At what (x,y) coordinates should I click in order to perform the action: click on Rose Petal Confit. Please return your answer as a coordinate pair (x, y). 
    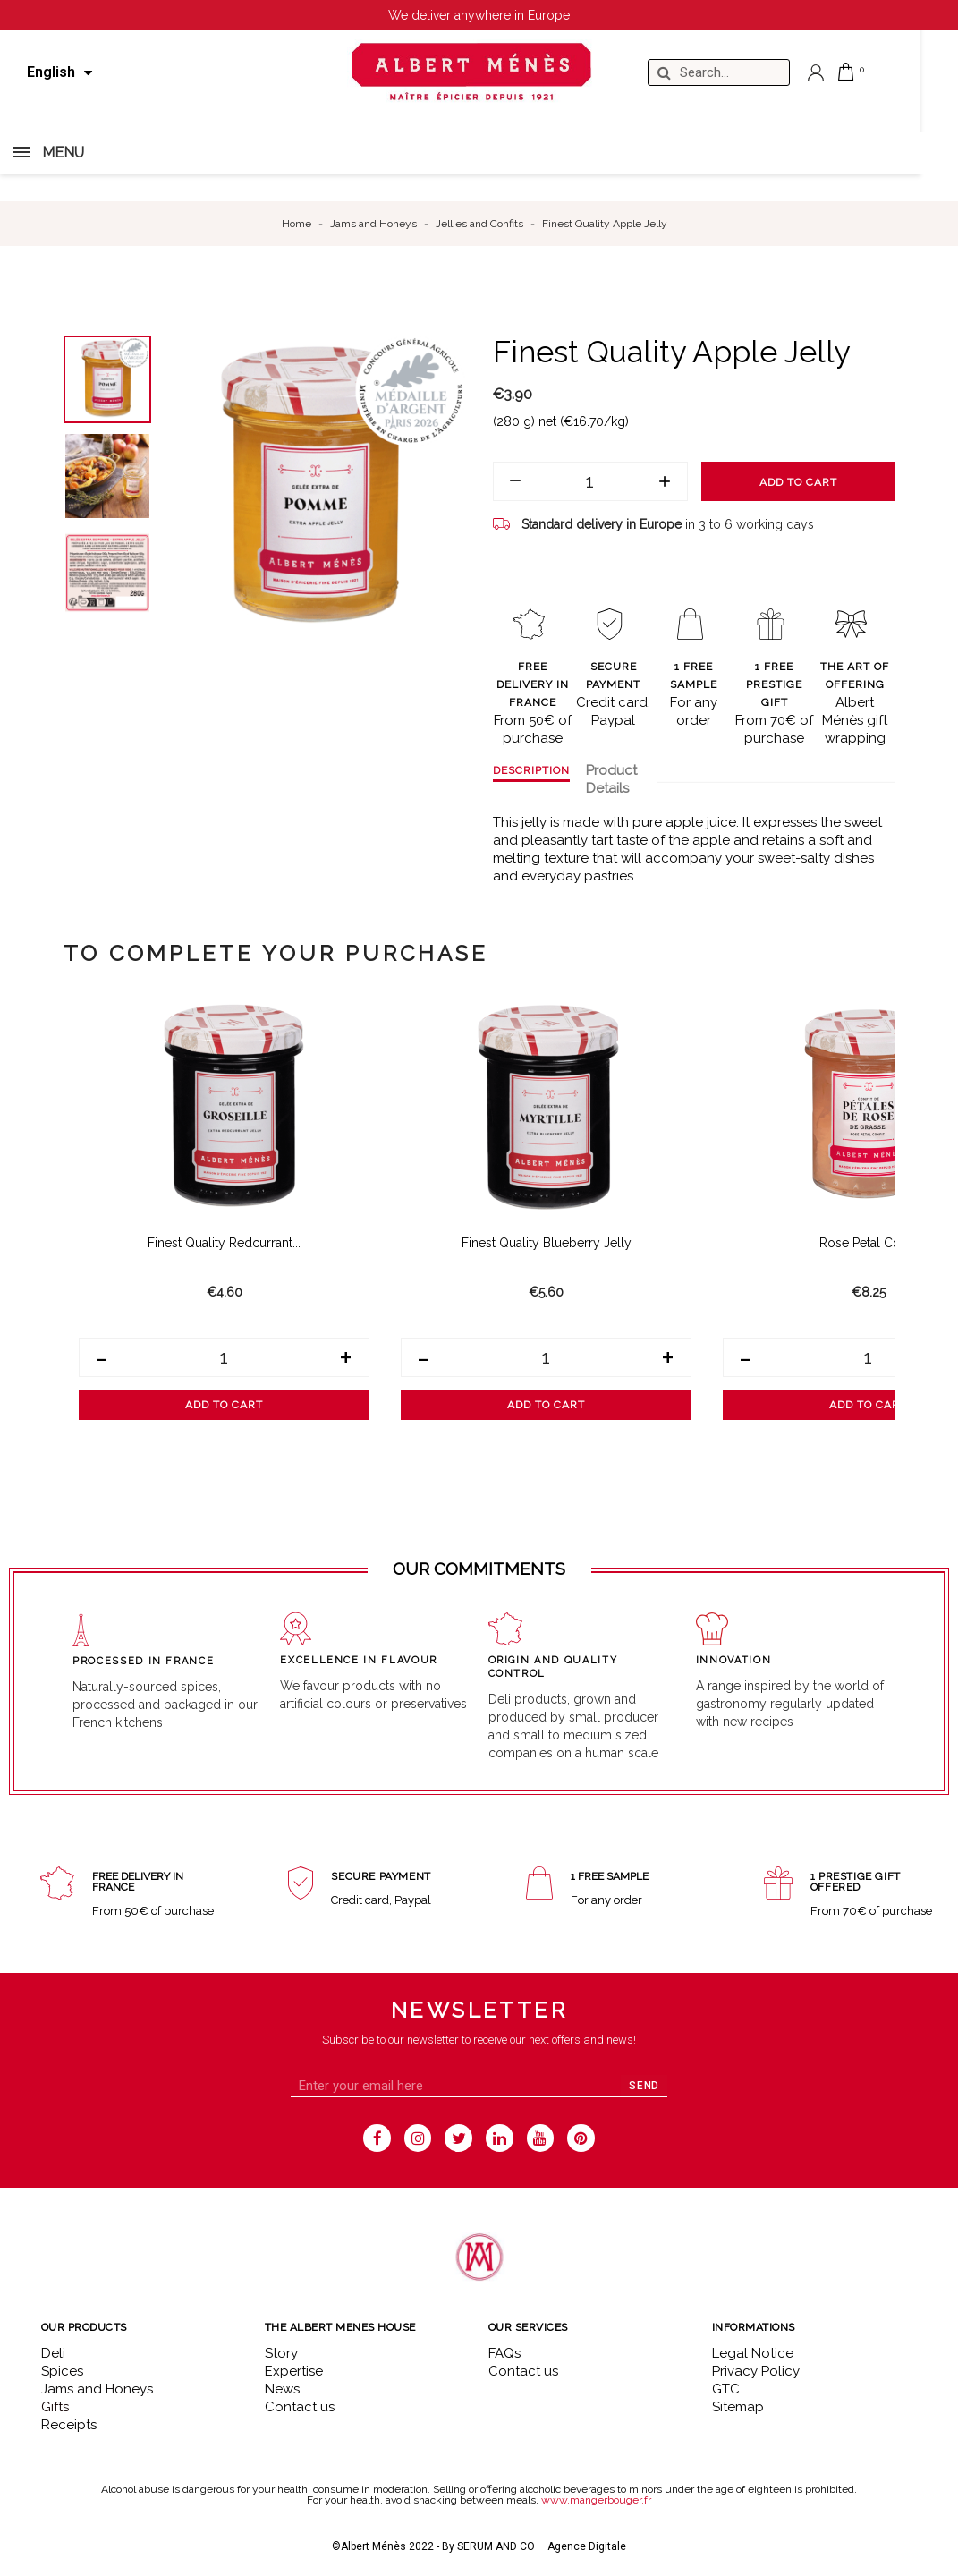
    Looking at the image, I should click on (868, 1243).